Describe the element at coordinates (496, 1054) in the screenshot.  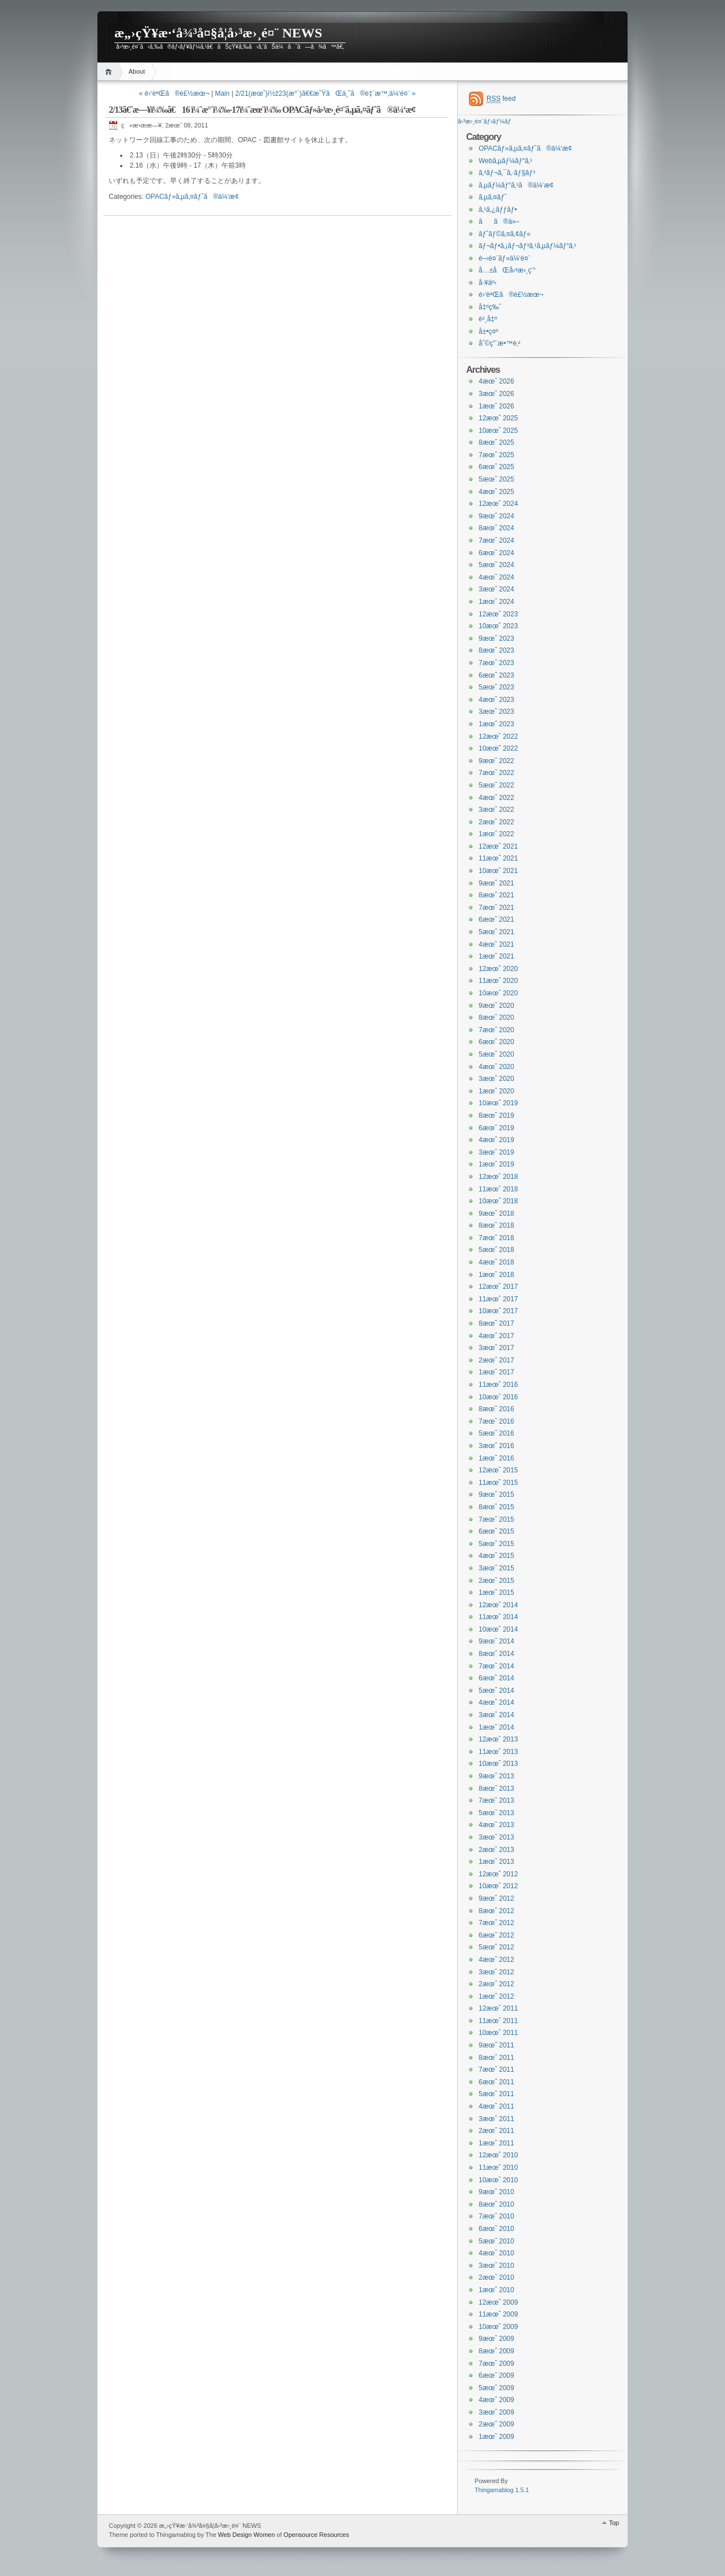
I see `5æœˆ 2020` at that location.